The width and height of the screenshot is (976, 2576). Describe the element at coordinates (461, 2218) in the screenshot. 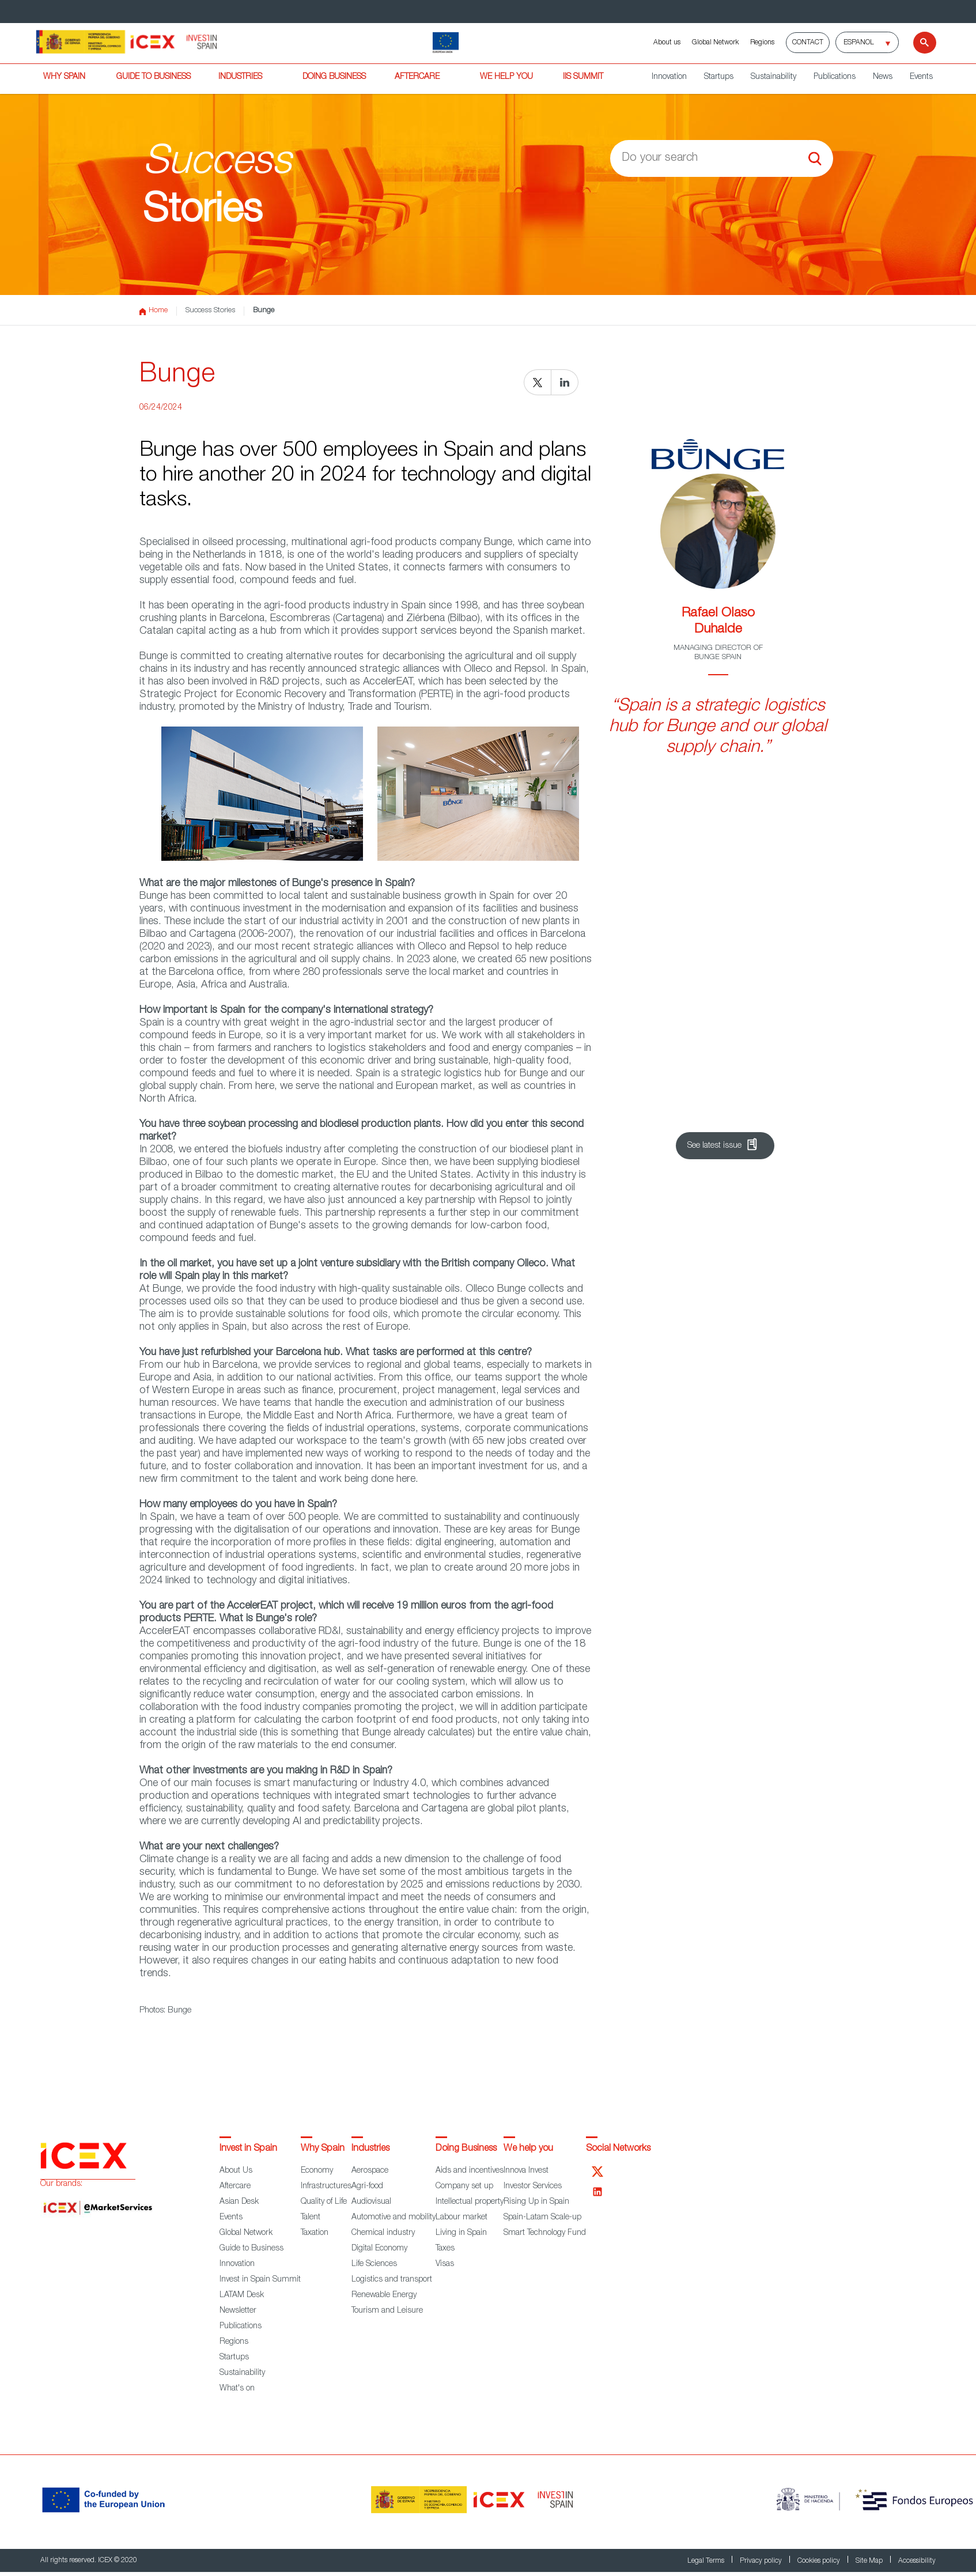

I see `Labour market` at that location.